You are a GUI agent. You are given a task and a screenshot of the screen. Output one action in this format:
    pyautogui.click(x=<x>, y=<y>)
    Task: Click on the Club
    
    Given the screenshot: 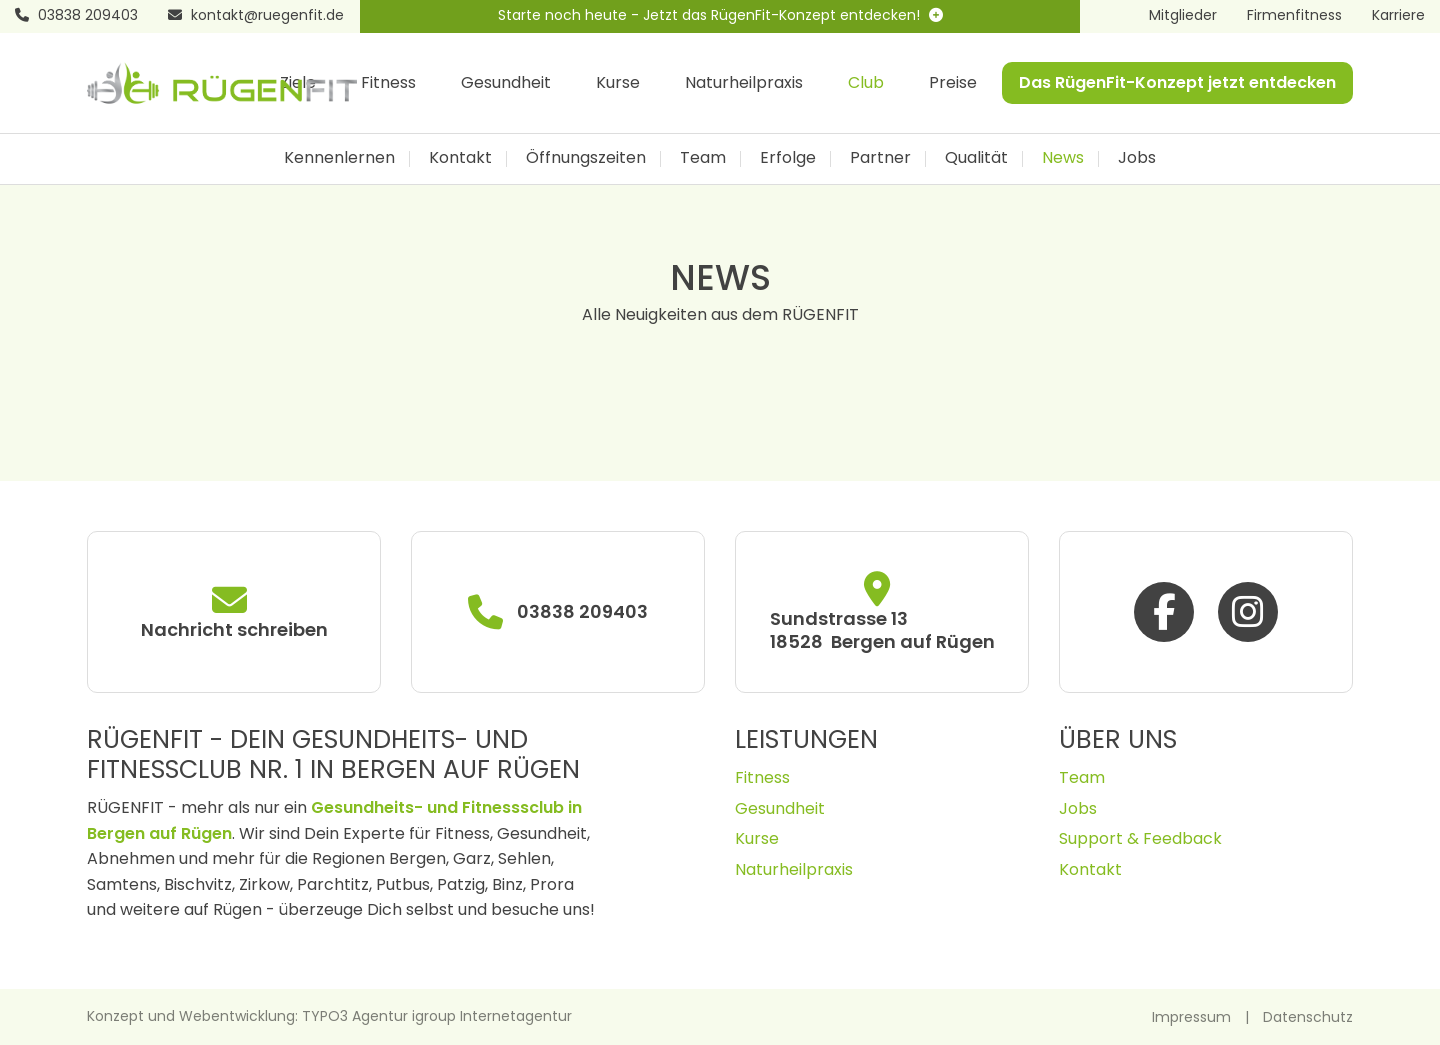 What is the action you would take?
    pyautogui.click(x=866, y=82)
    